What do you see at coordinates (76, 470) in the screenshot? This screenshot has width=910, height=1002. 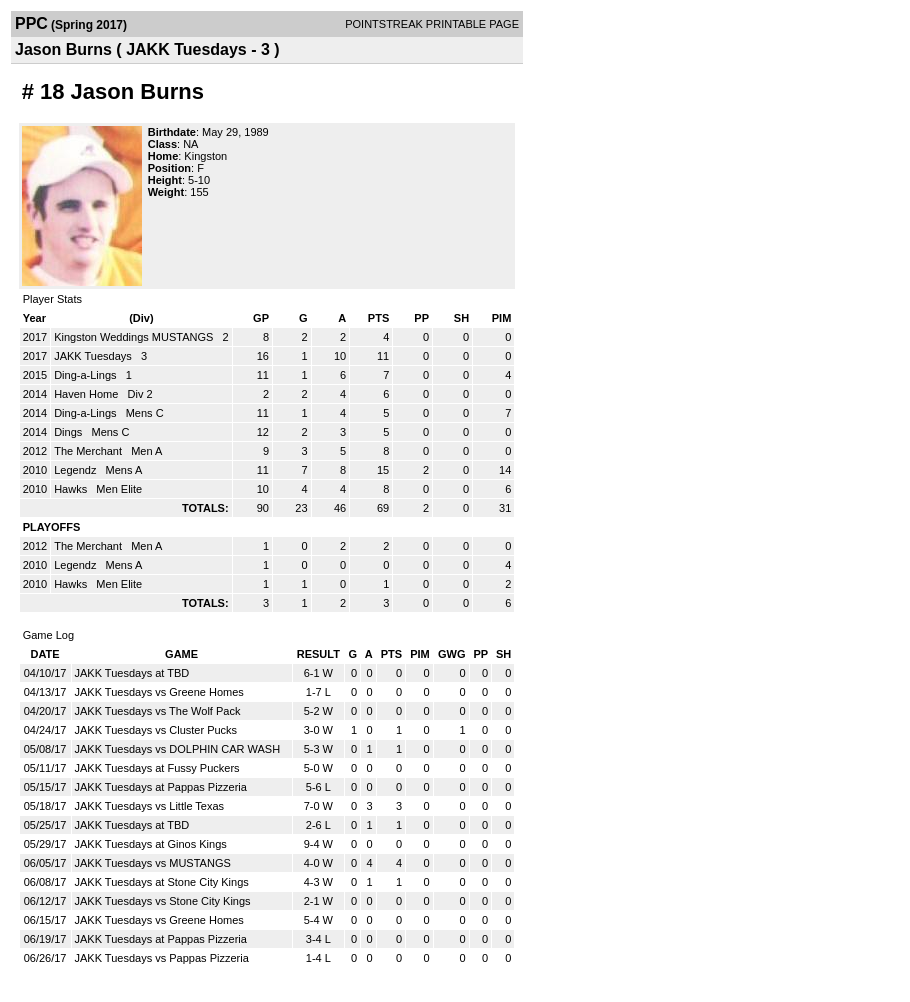 I see `Legendz` at bounding box center [76, 470].